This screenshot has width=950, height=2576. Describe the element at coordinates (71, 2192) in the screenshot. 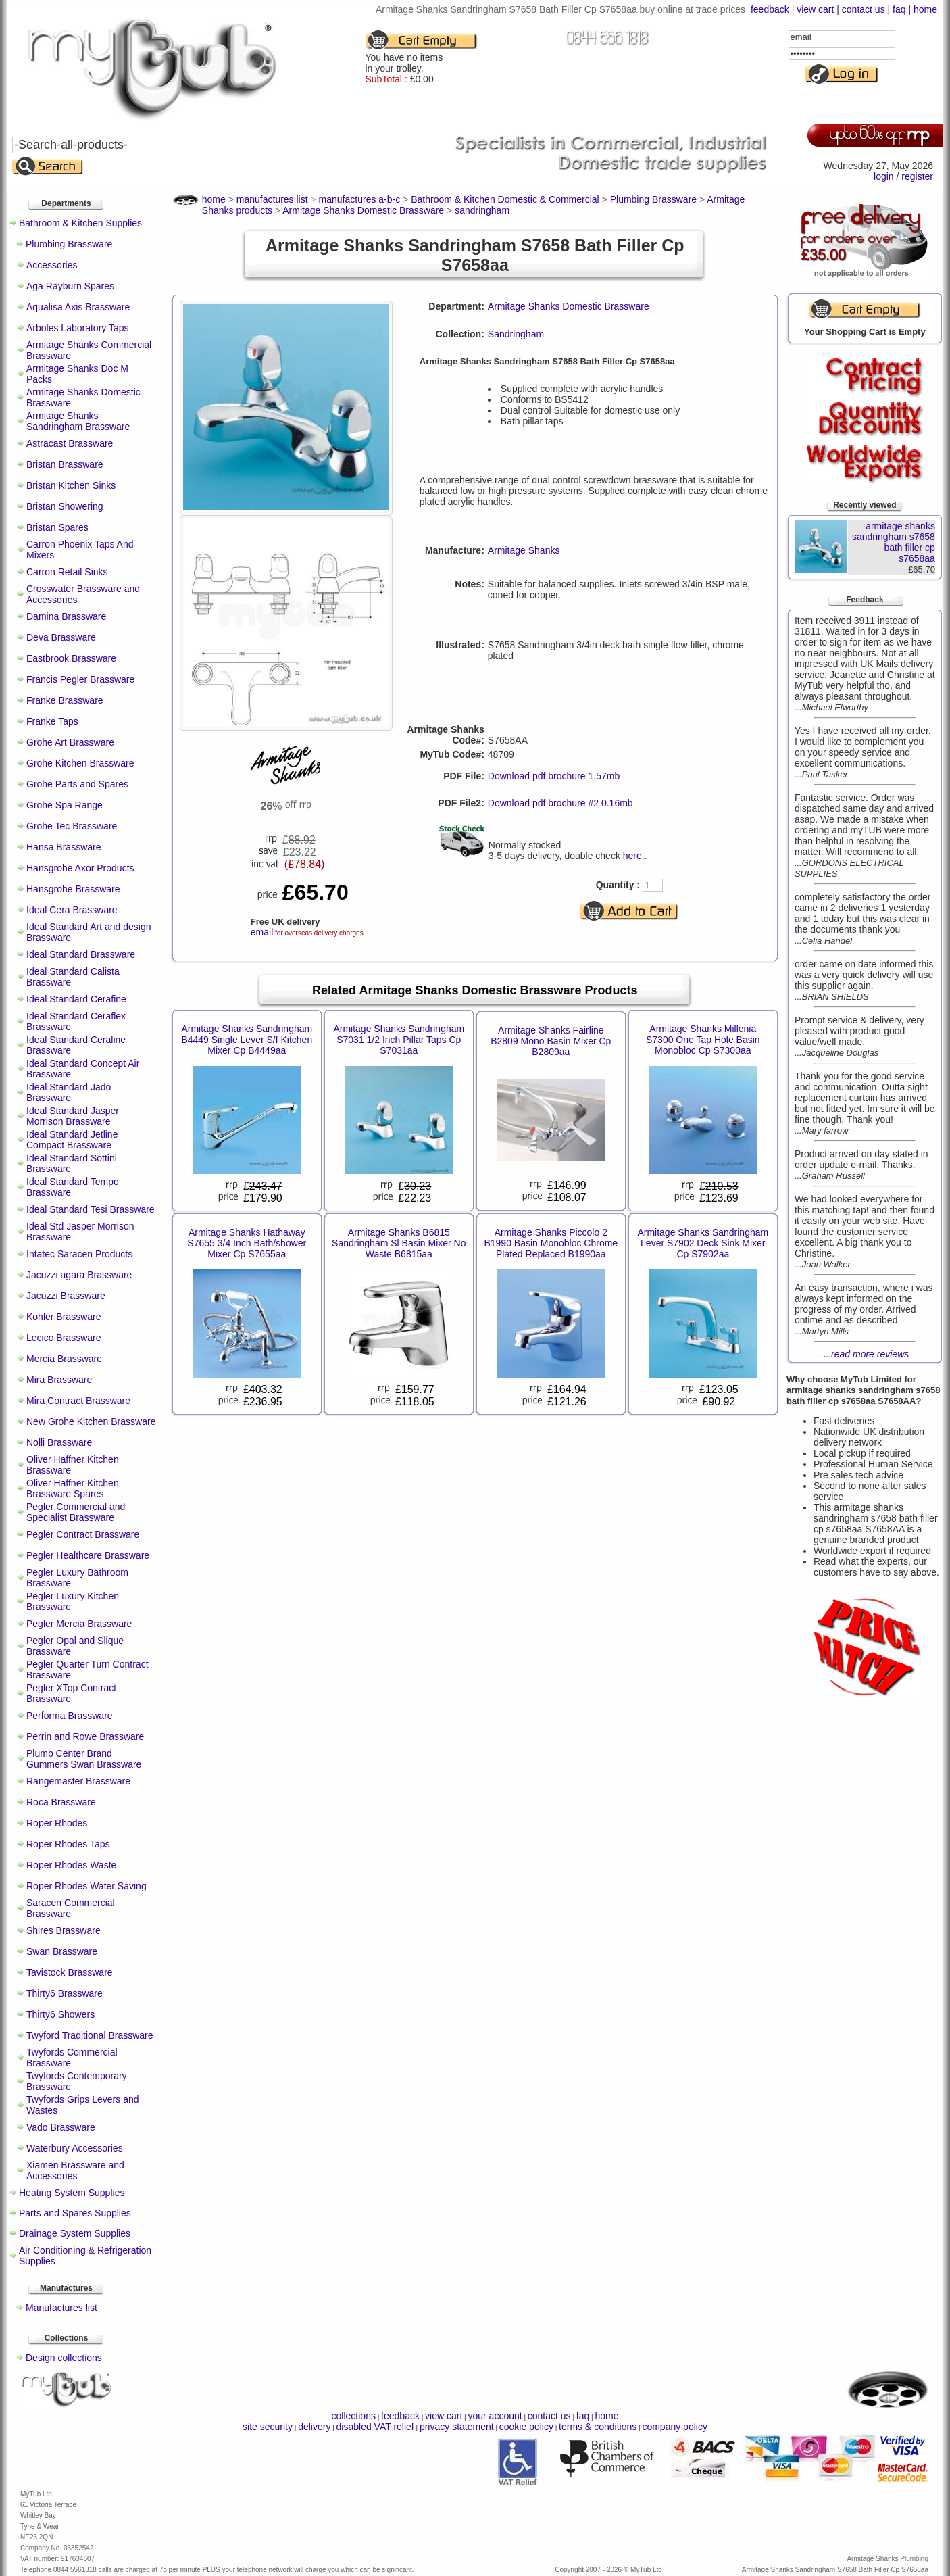

I see `Heating System Supplies` at that location.